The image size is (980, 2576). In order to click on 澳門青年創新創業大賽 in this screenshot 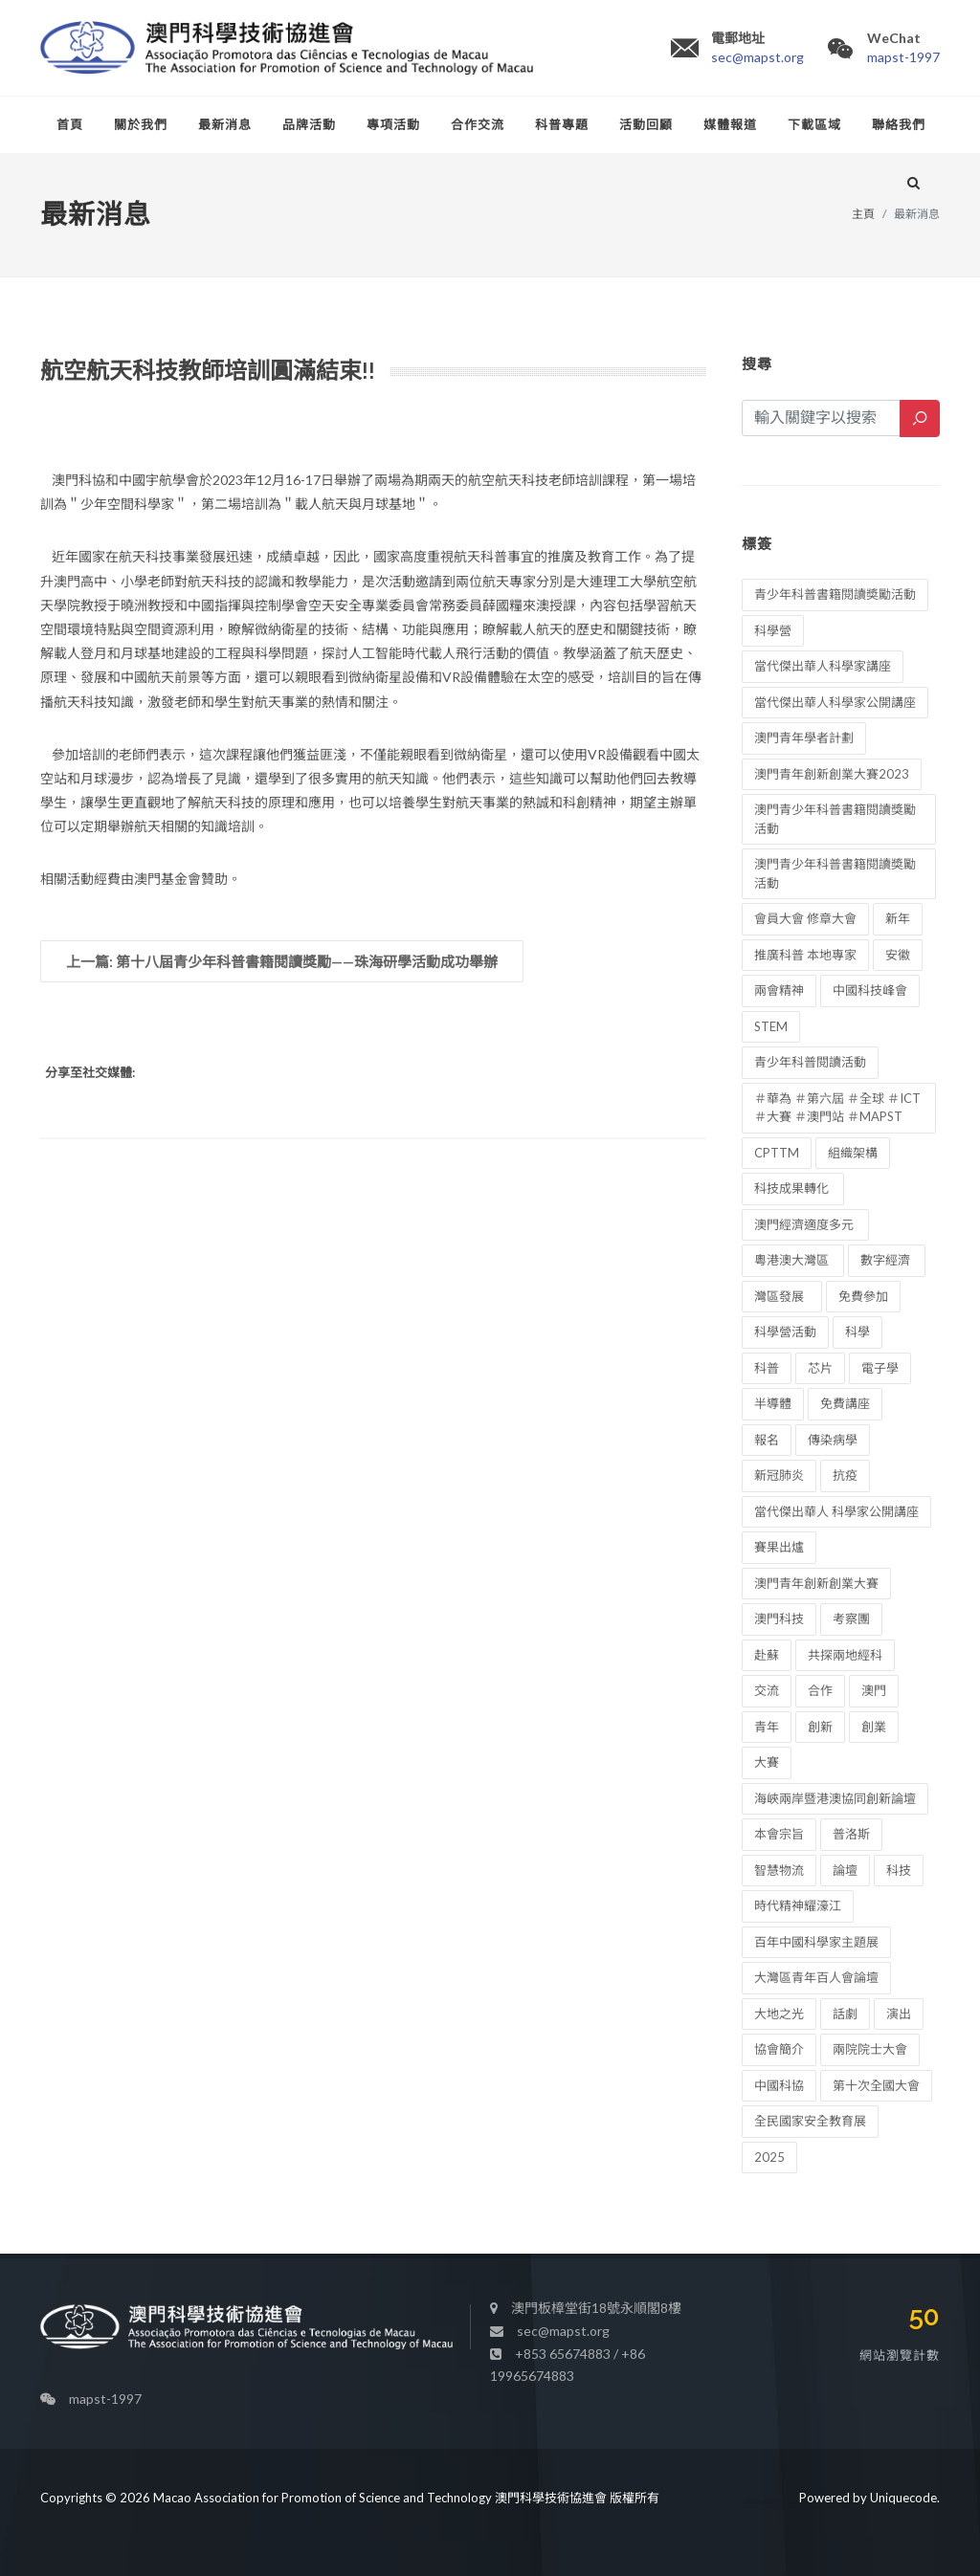, I will do `click(816, 1583)`.